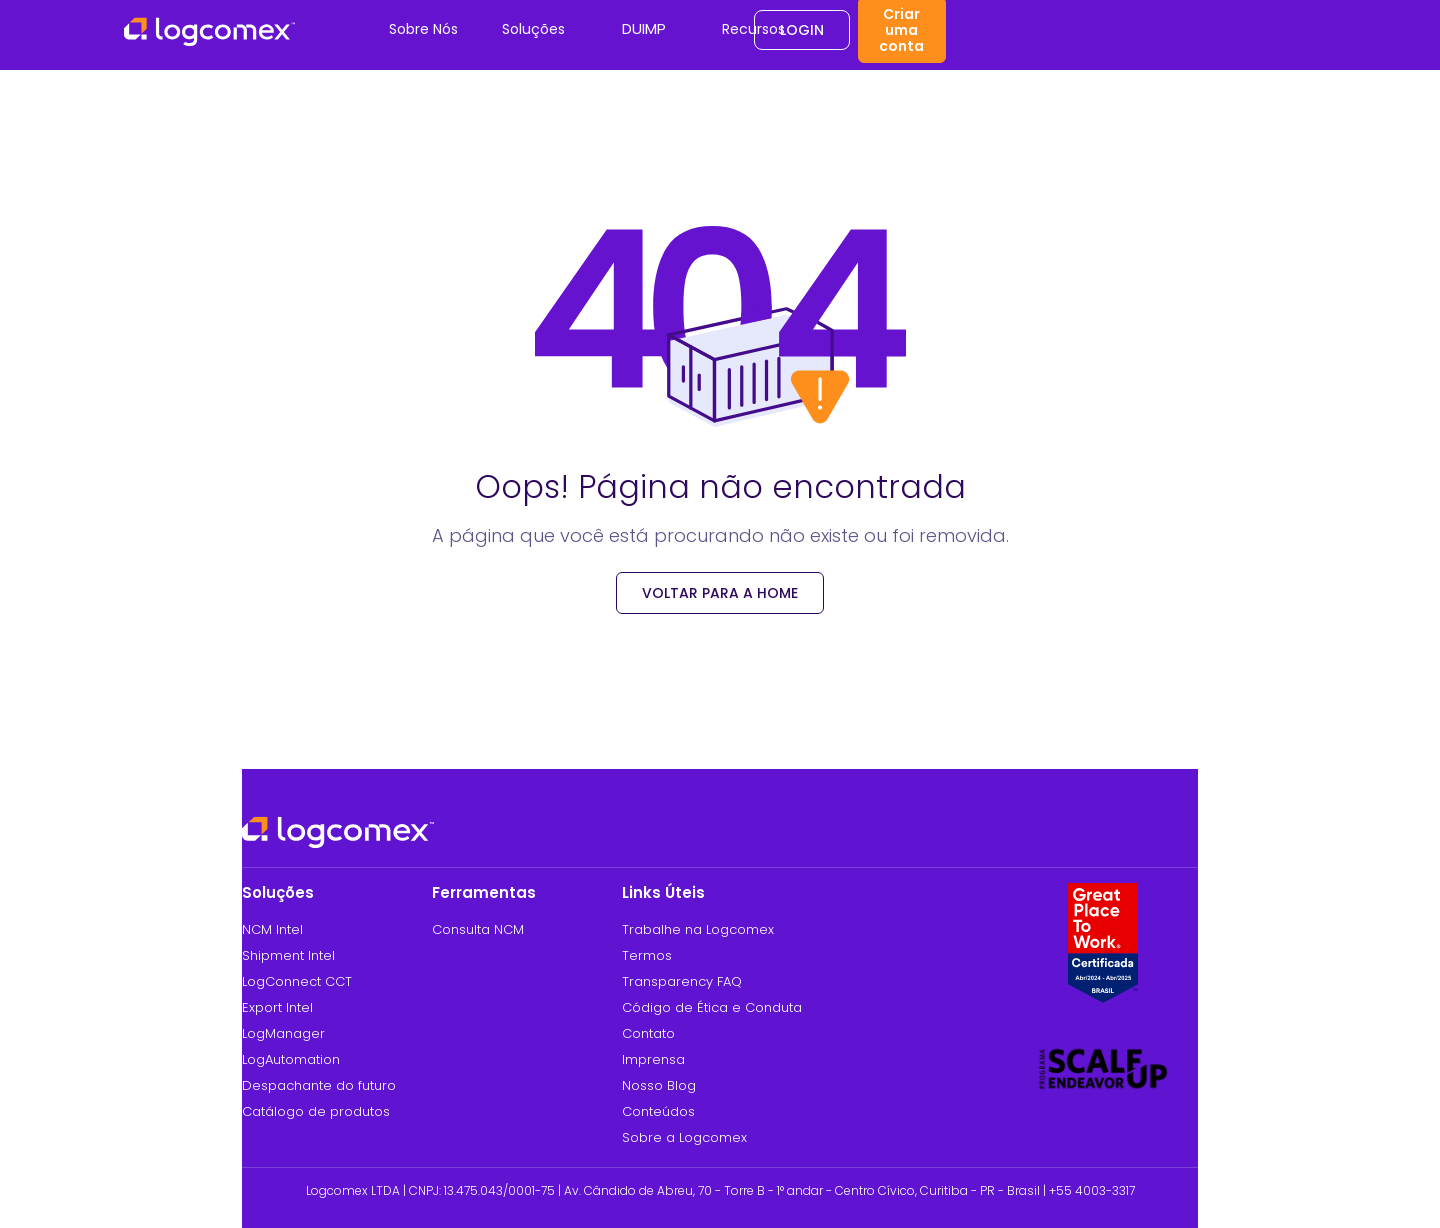 This screenshot has width=1440, height=1228. Describe the element at coordinates (647, 955) in the screenshot. I see `Termos` at that location.